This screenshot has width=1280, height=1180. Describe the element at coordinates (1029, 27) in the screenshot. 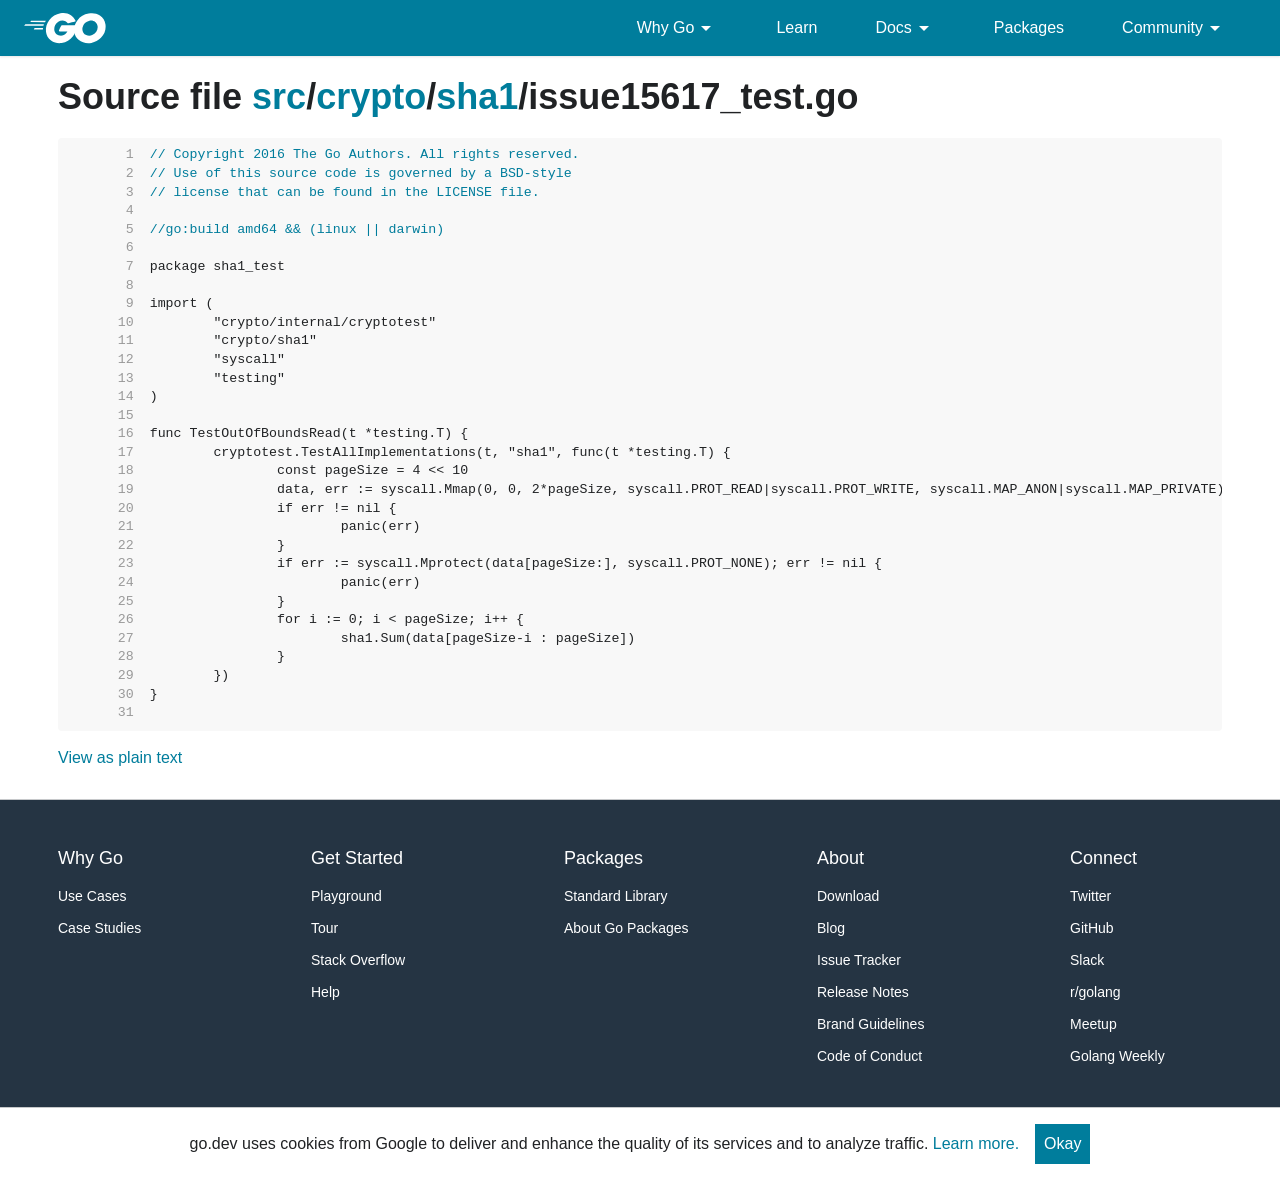

I see `Packages` at that location.